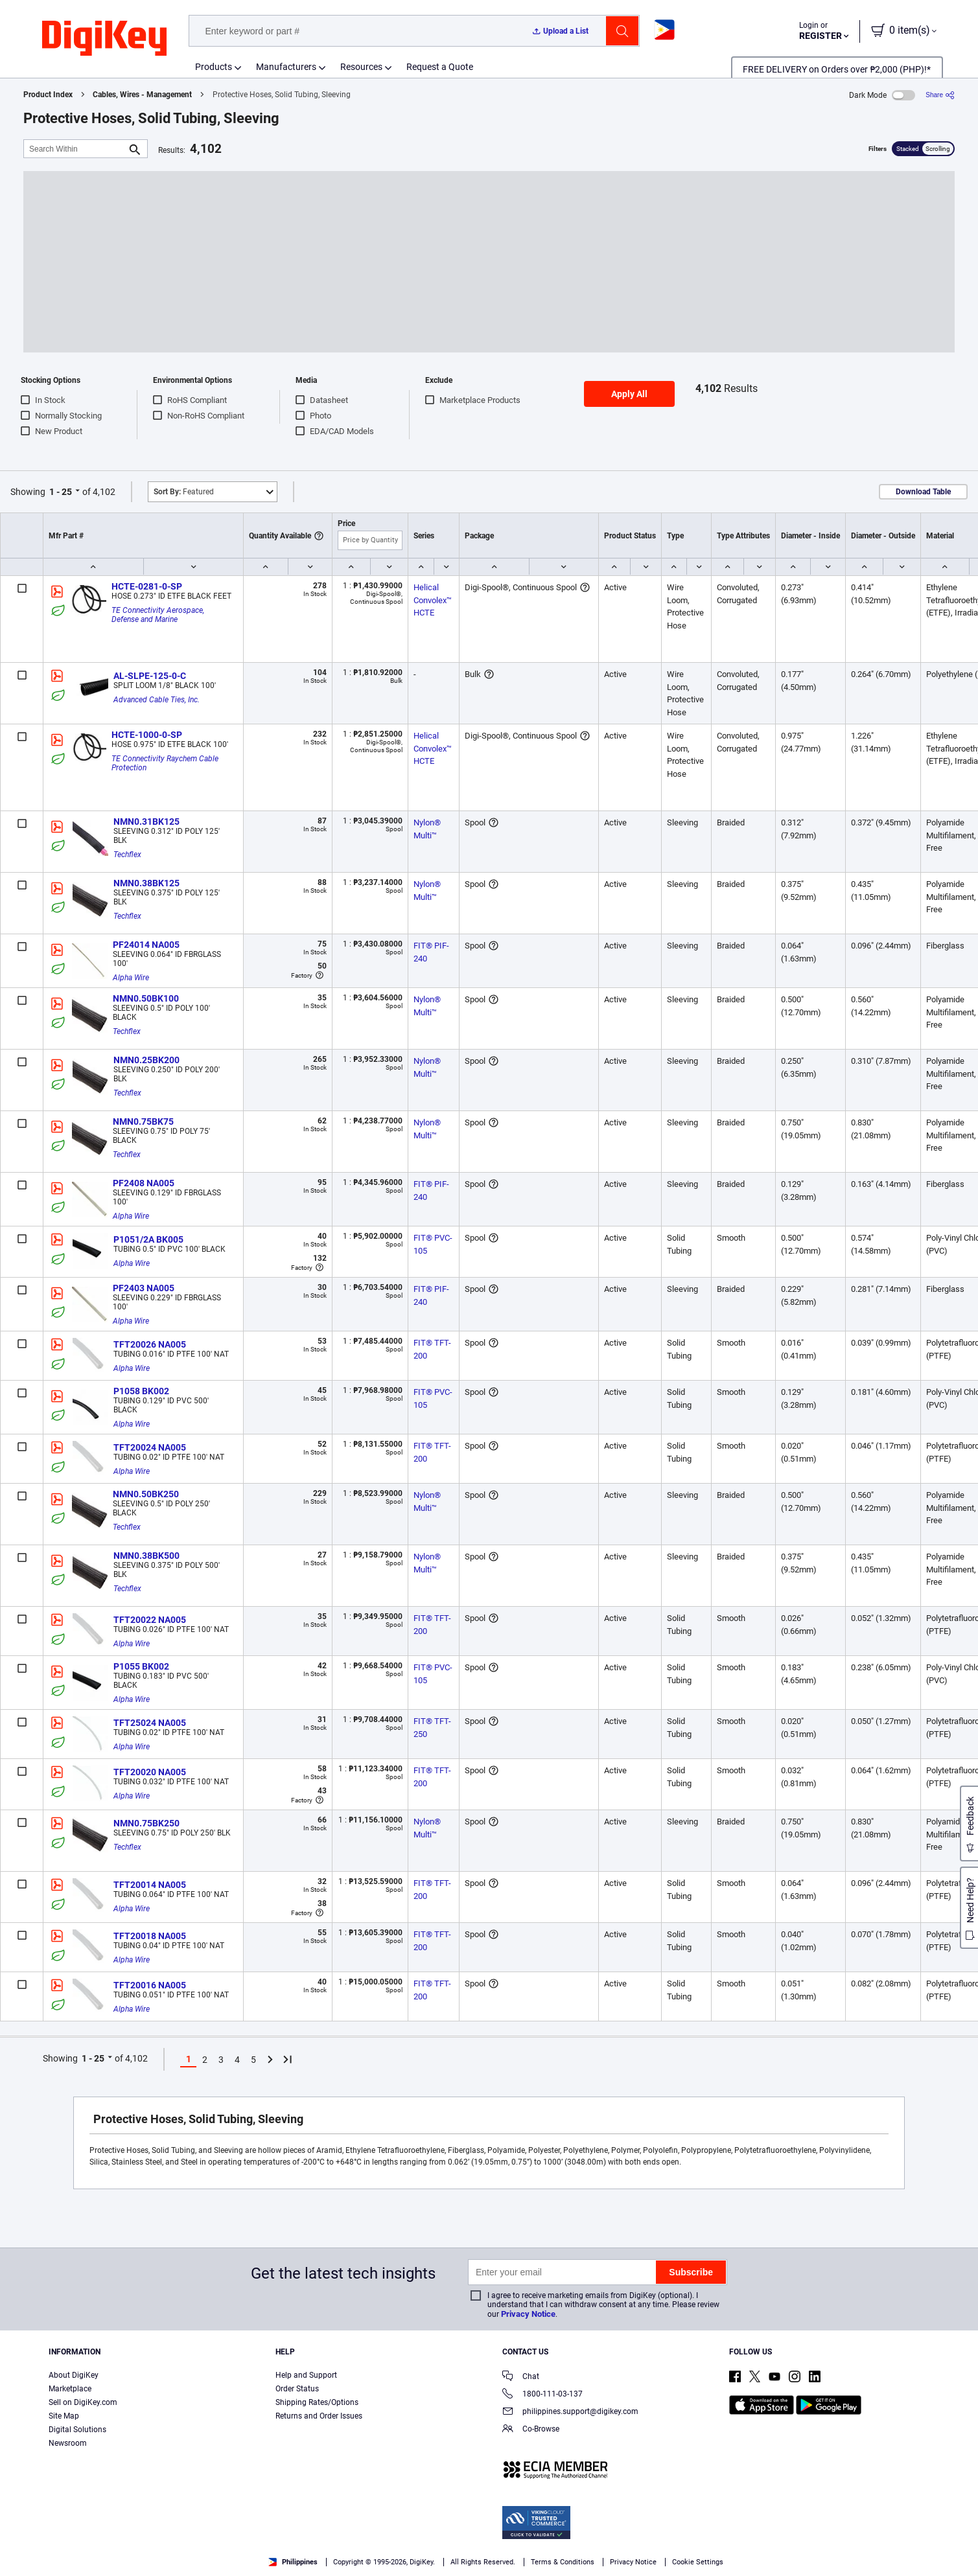 Image resolution: width=978 pixels, height=2576 pixels. I want to click on Cookie Settings, so click(697, 2562).